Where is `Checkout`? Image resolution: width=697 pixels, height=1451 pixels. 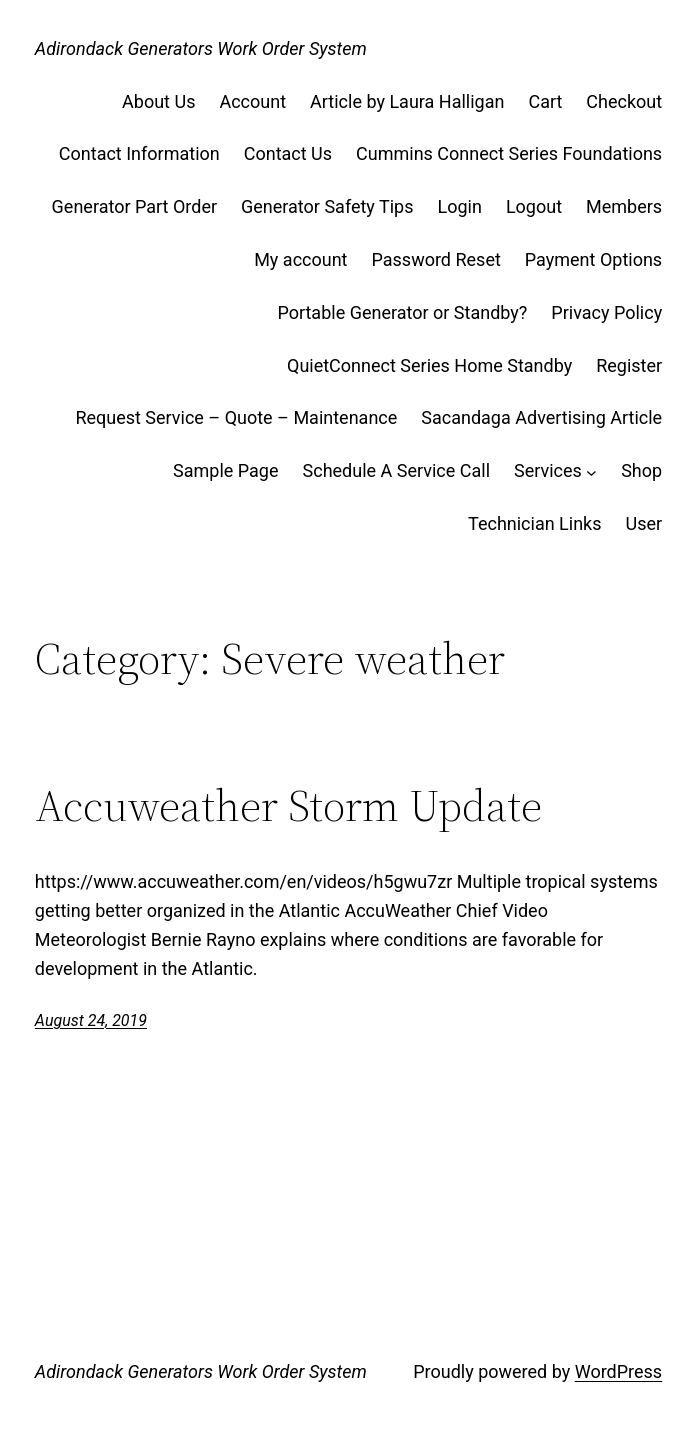 Checkout is located at coordinates (624, 101).